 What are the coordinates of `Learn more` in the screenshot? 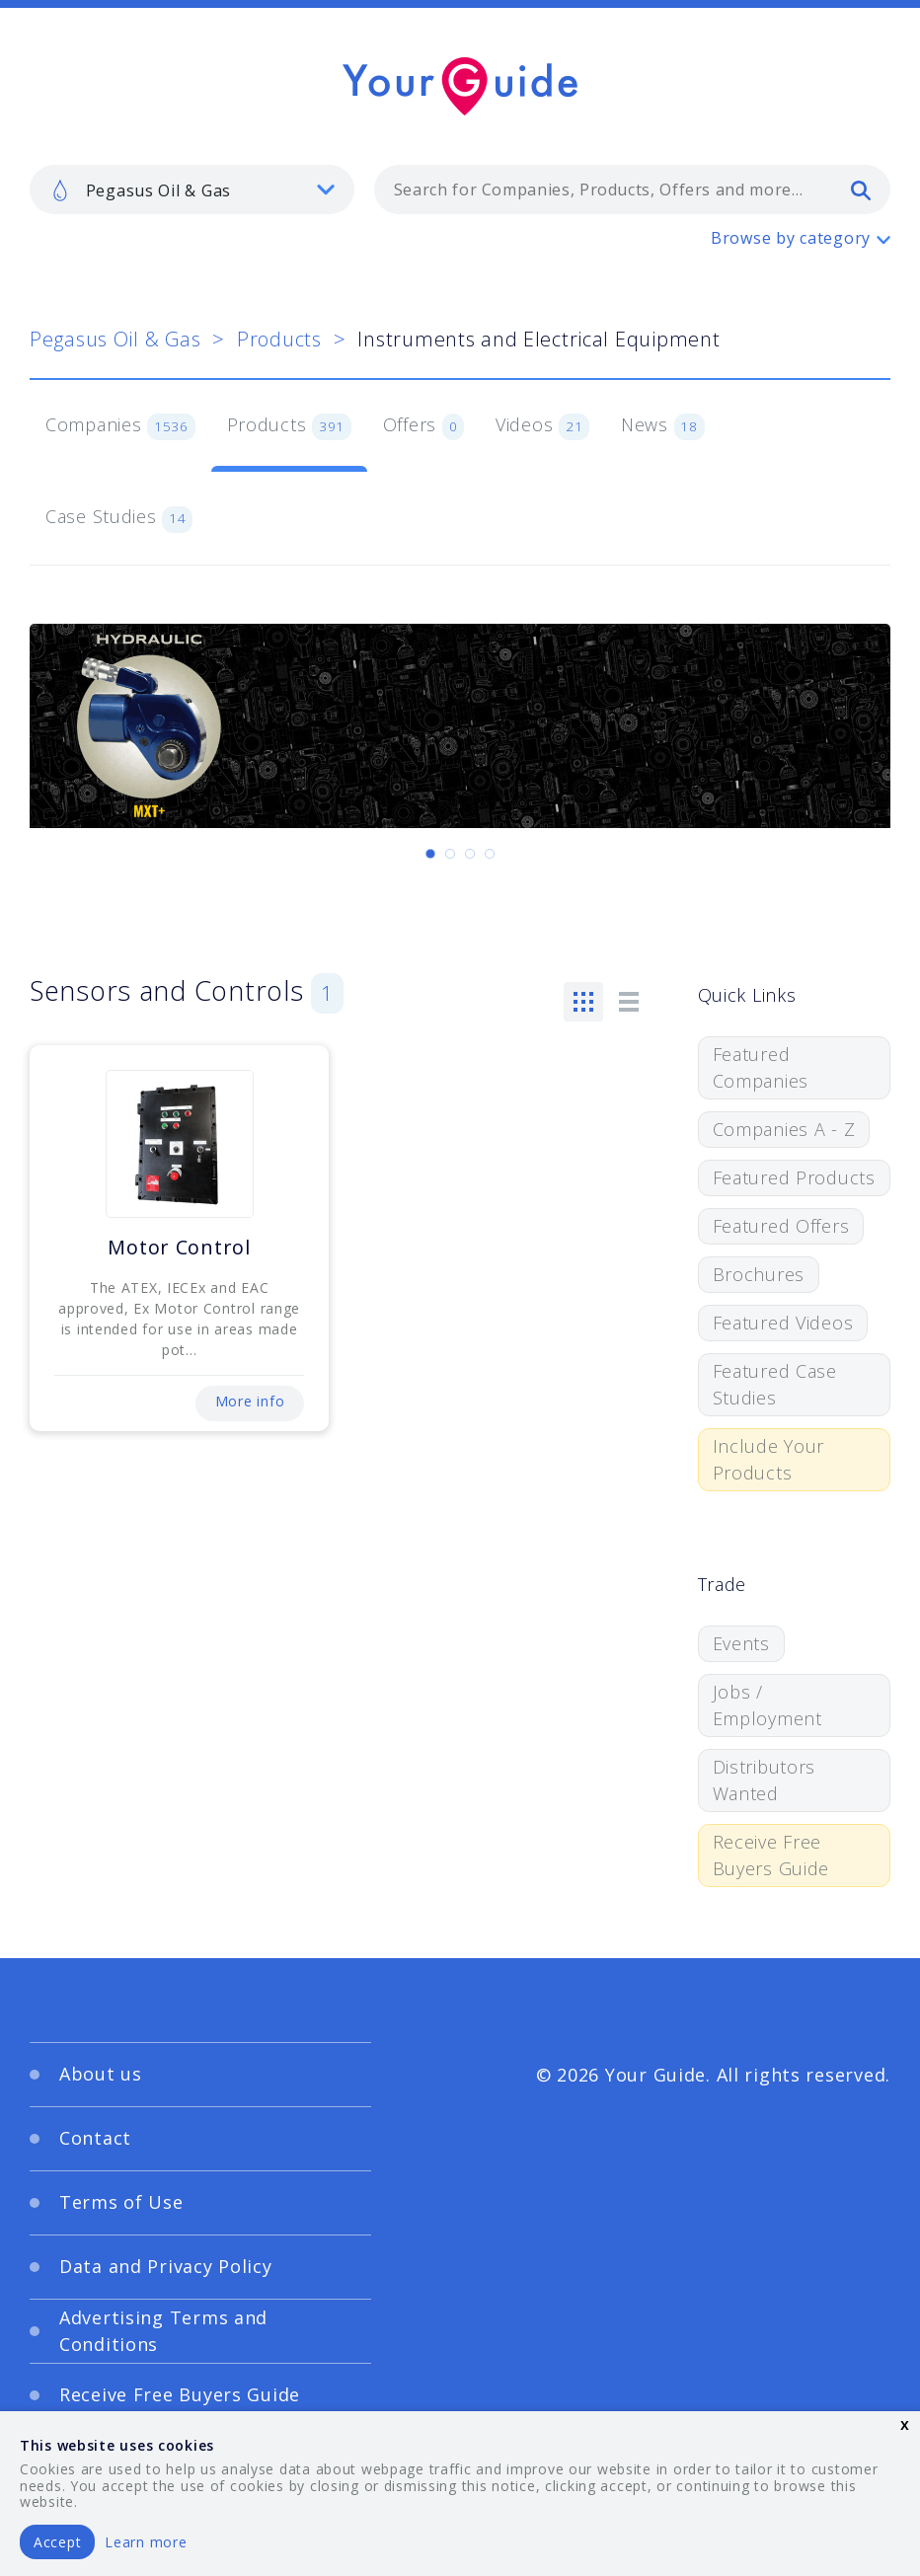 It's located at (146, 2542).